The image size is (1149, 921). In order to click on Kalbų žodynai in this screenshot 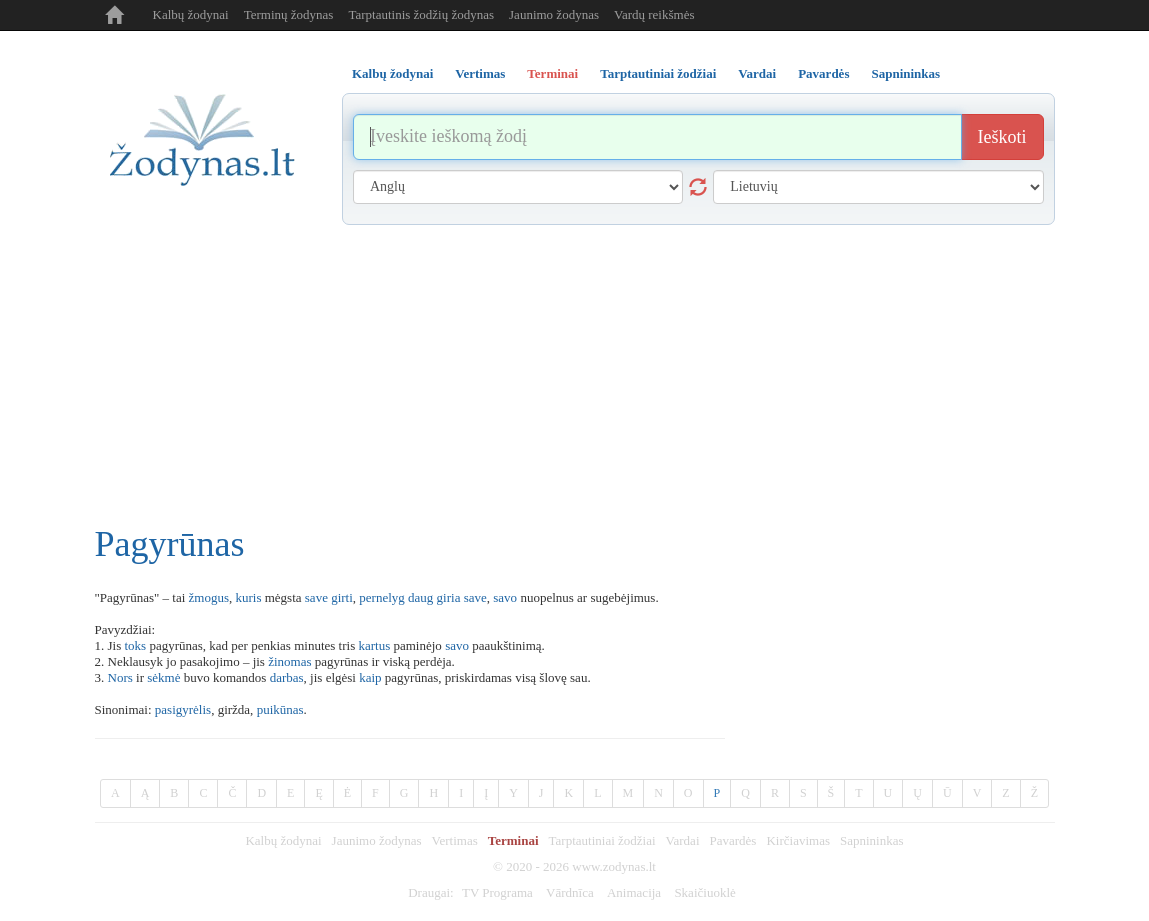, I will do `click(191, 14)`.